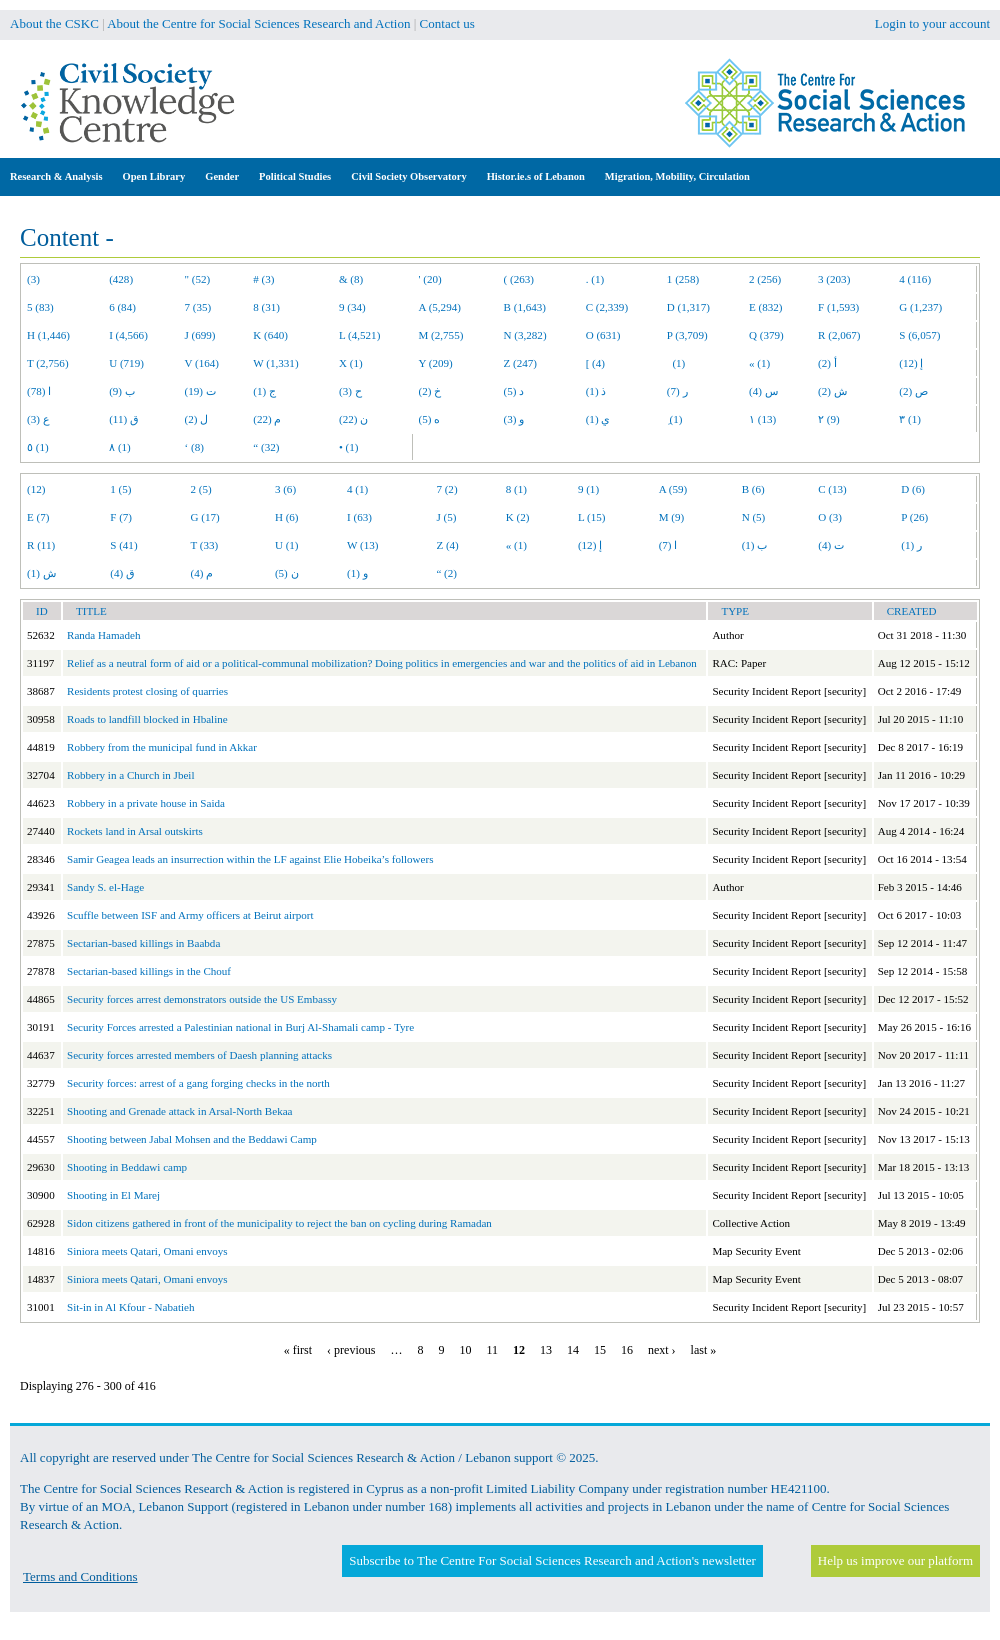  Describe the element at coordinates (911, 545) in the screenshot. I see `ر (1)` at that location.